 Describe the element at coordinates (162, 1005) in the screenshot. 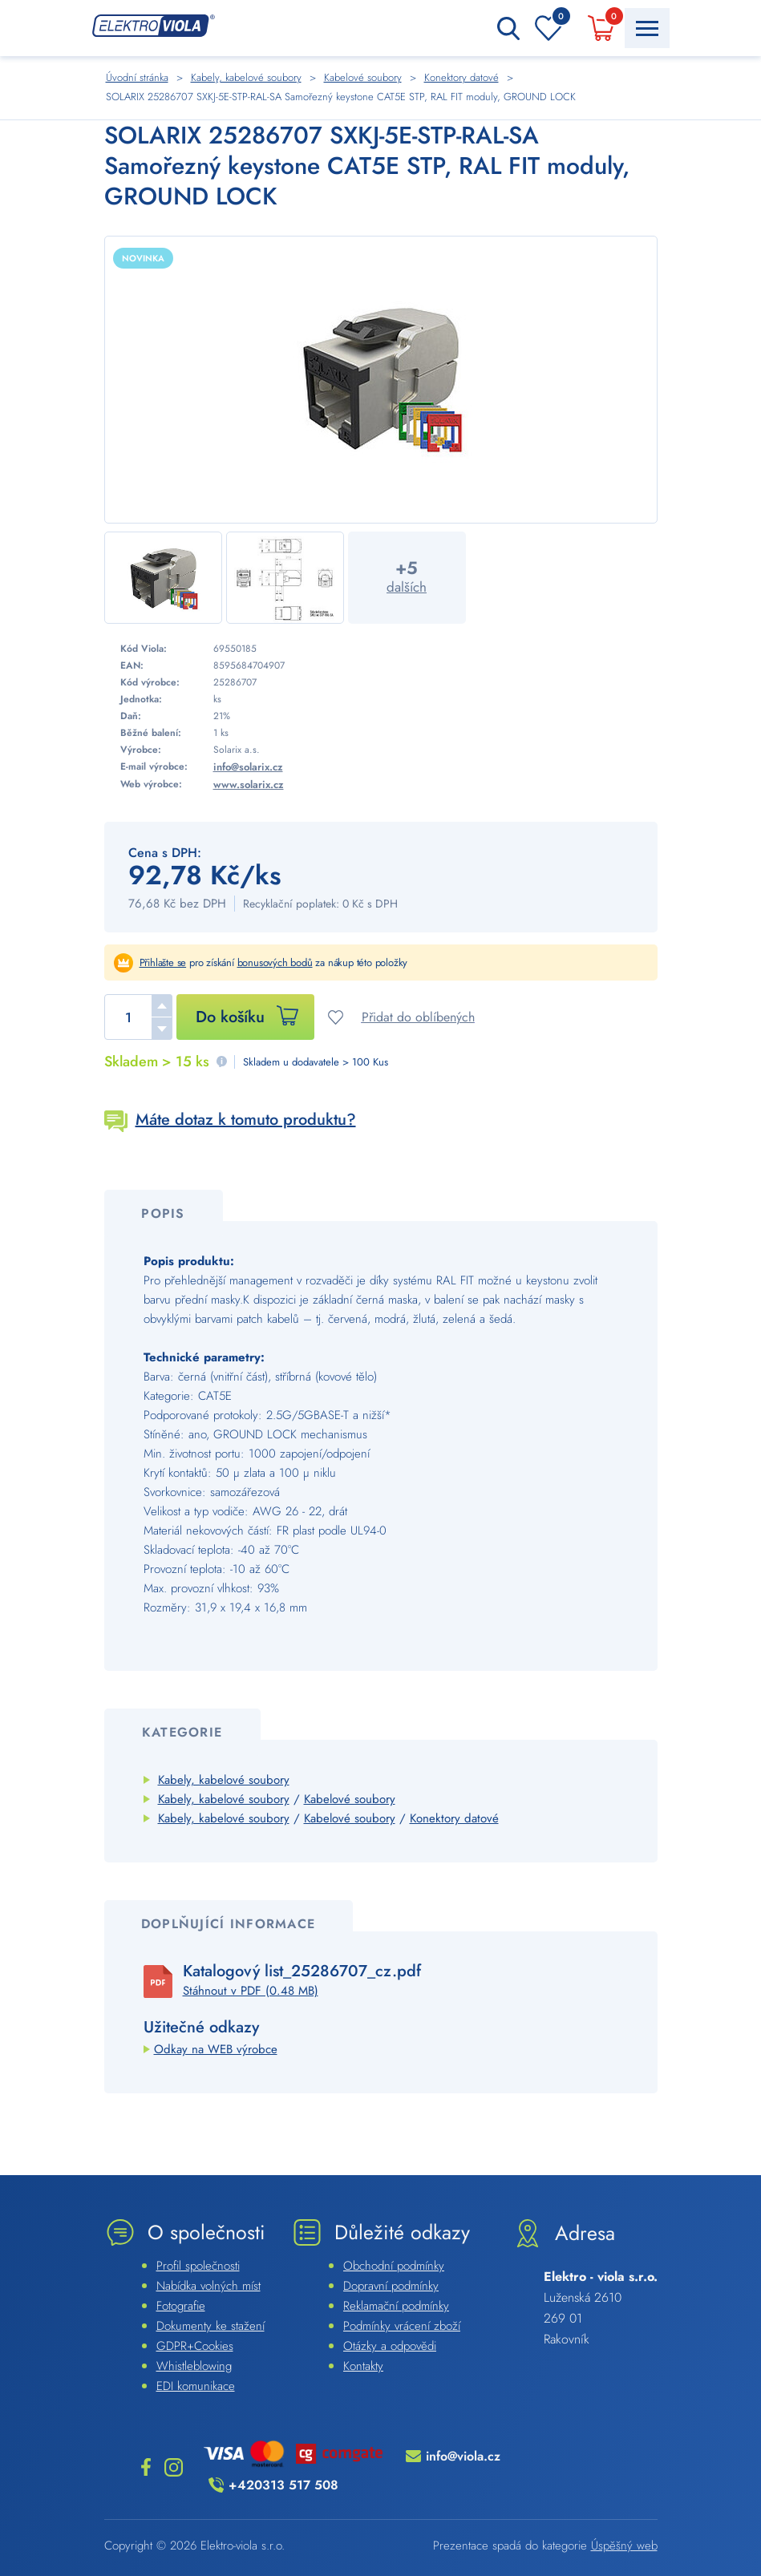

I see `[button]` at that location.